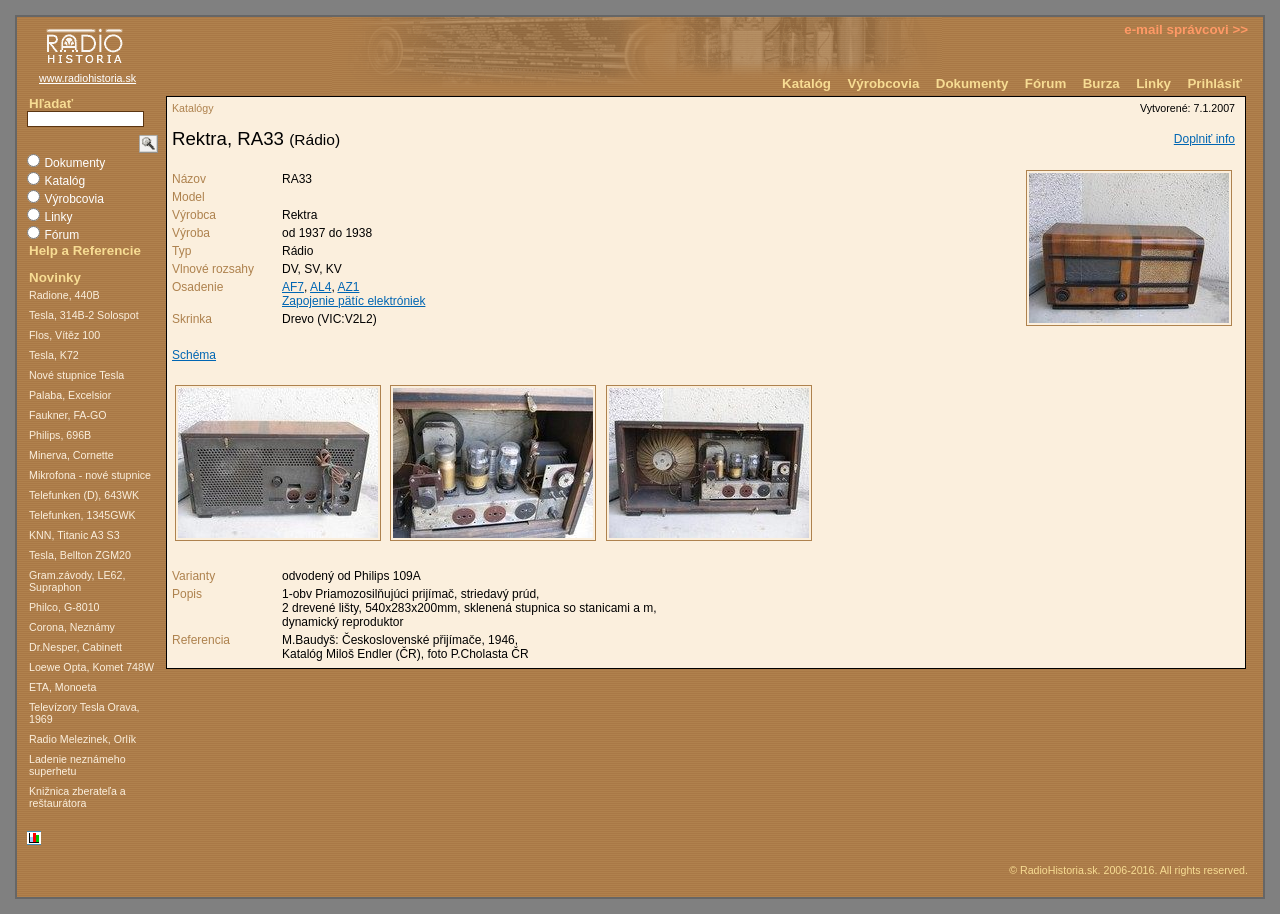  Describe the element at coordinates (77, 797) in the screenshot. I see `Knižnica zberateľa a reštaurátora` at that location.